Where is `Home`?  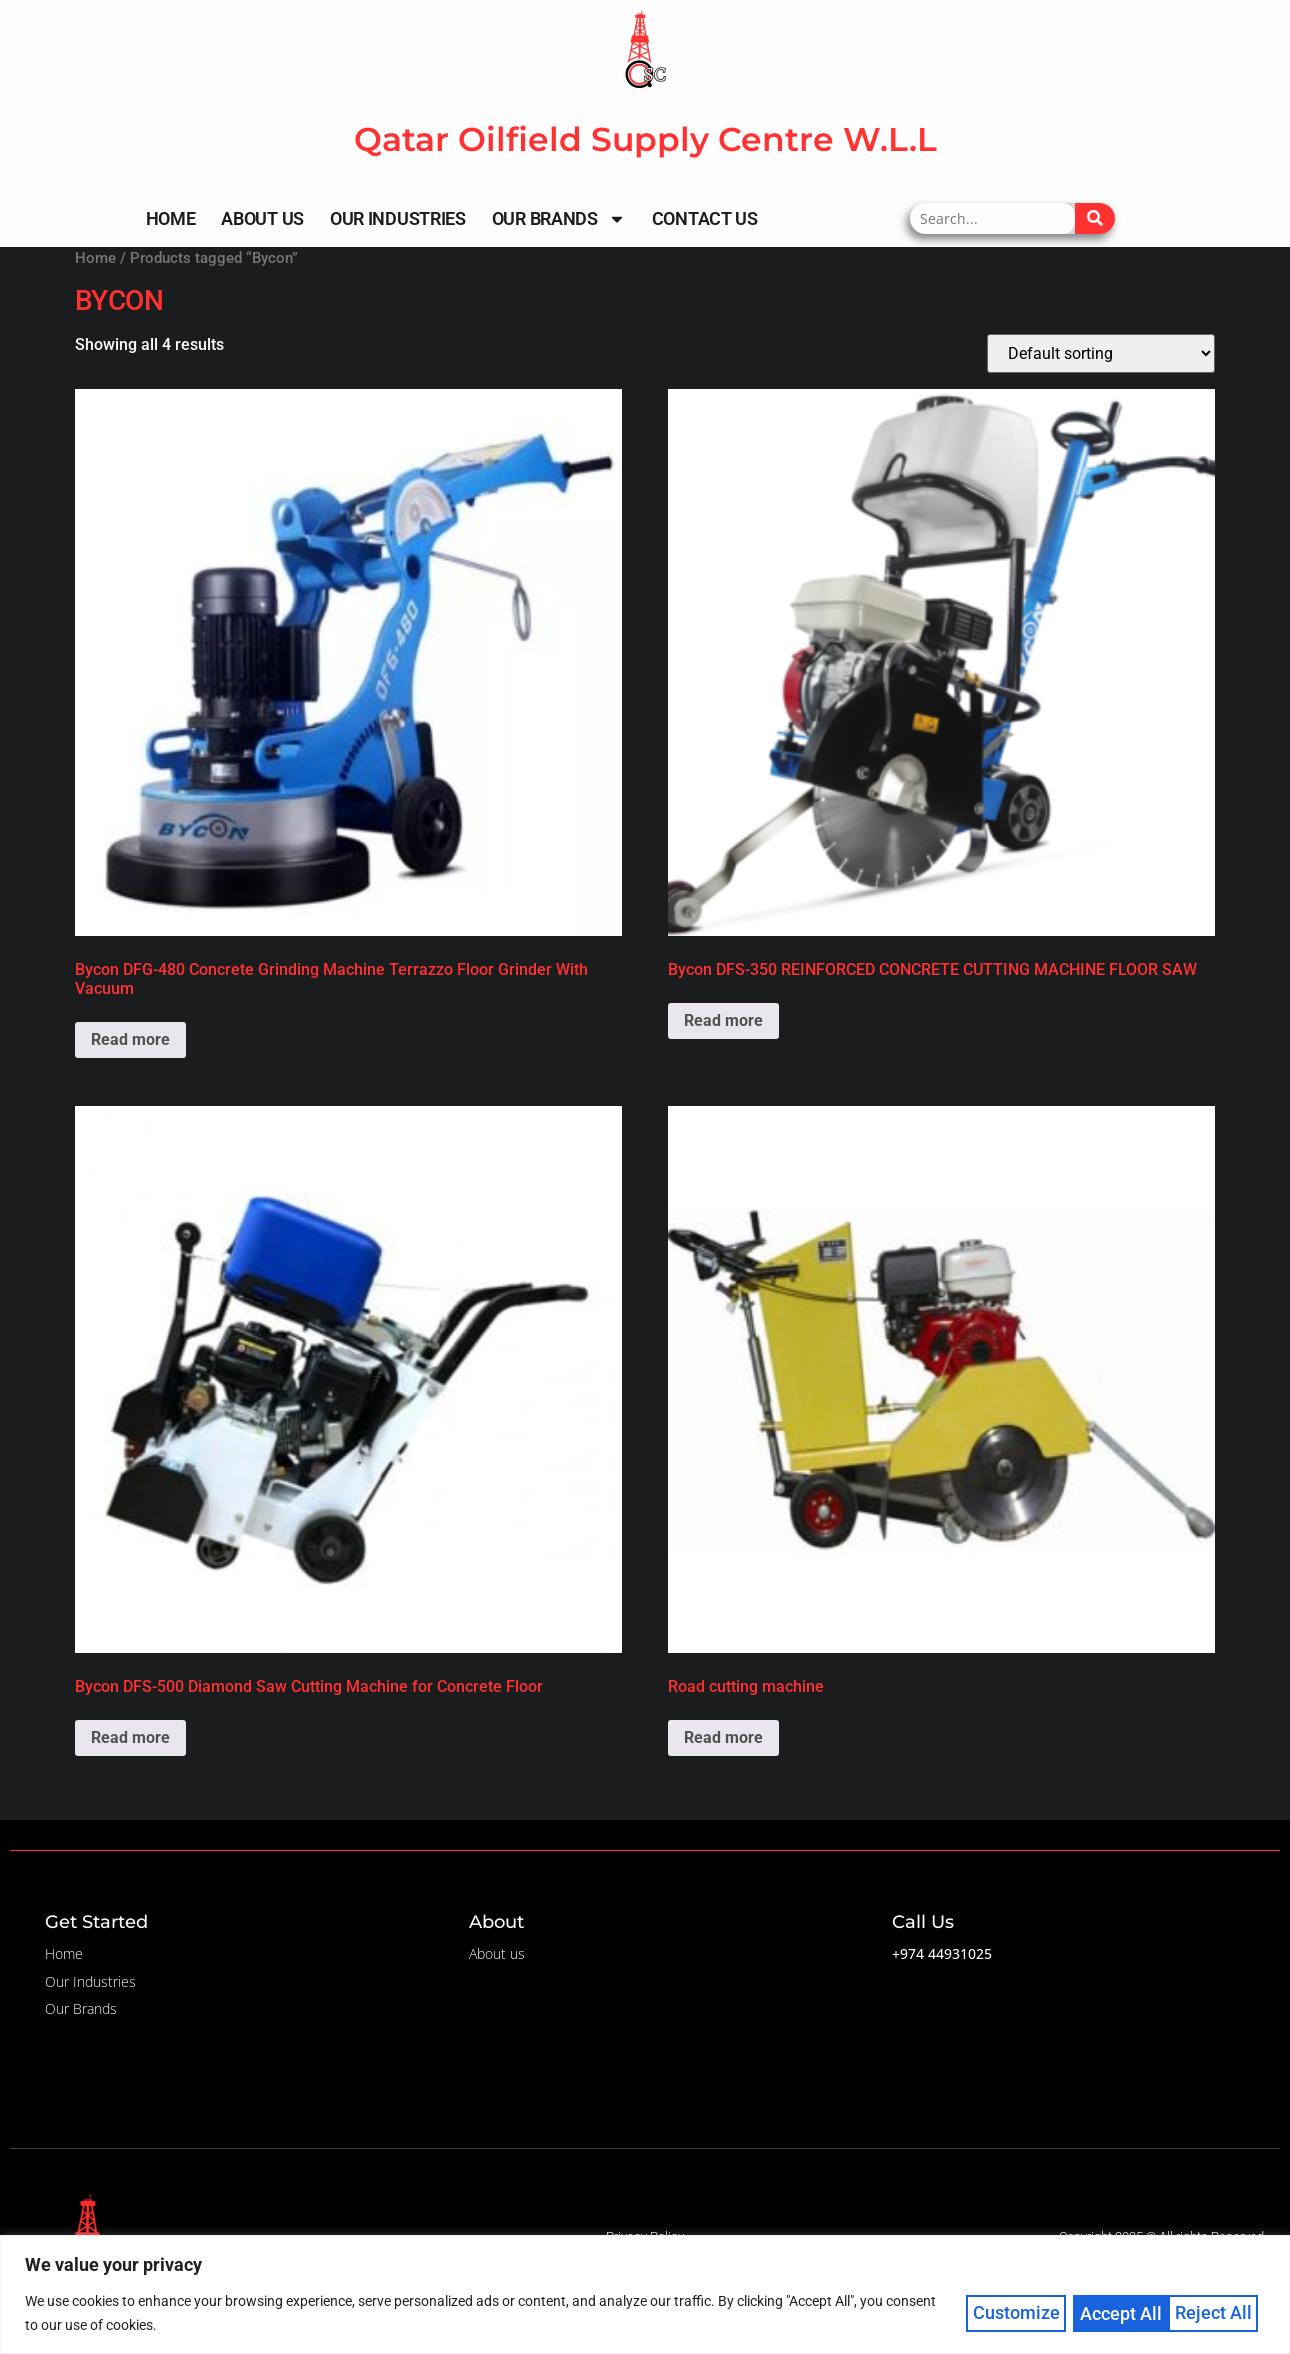 Home is located at coordinates (171, 218).